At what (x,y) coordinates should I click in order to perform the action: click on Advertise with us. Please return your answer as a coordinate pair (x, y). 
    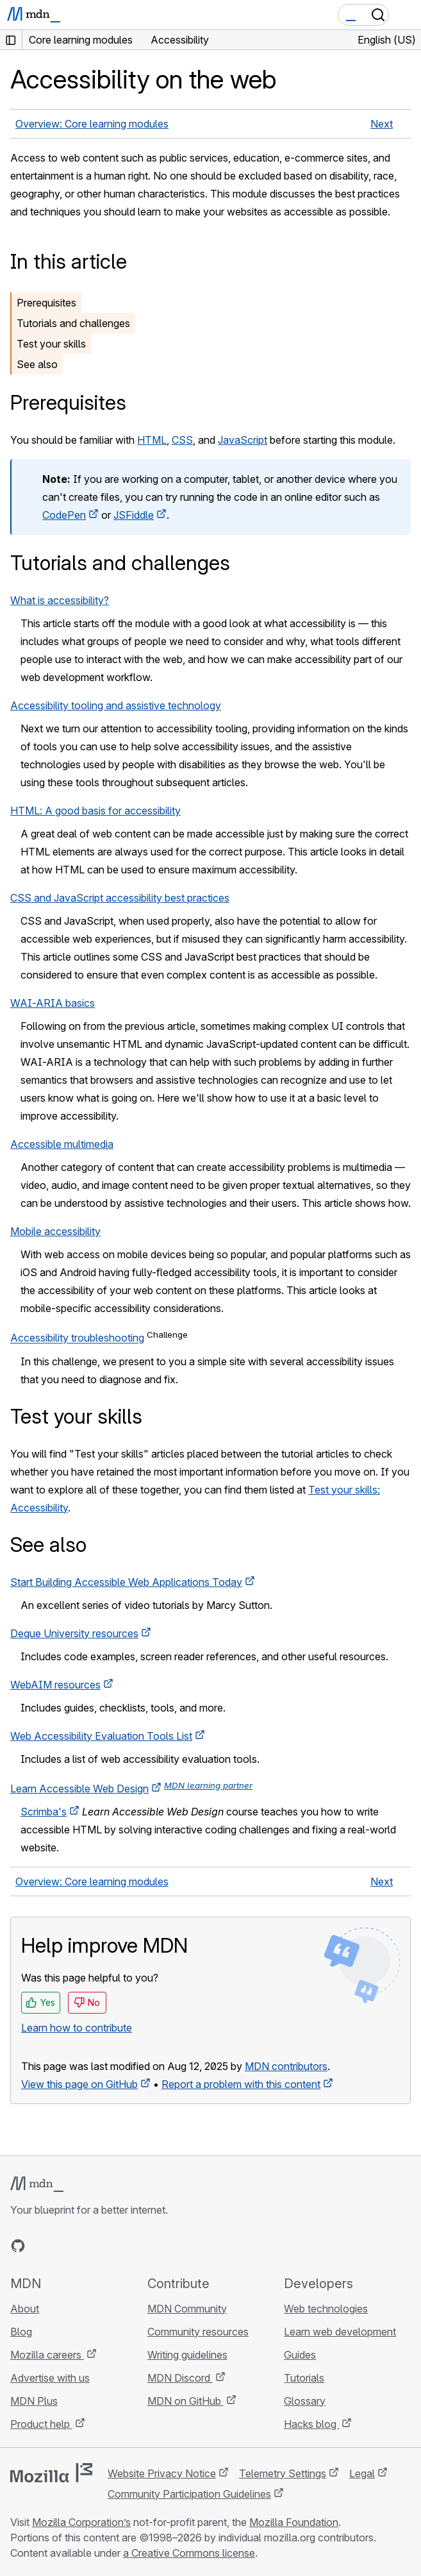
    Looking at the image, I should click on (50, 2377).